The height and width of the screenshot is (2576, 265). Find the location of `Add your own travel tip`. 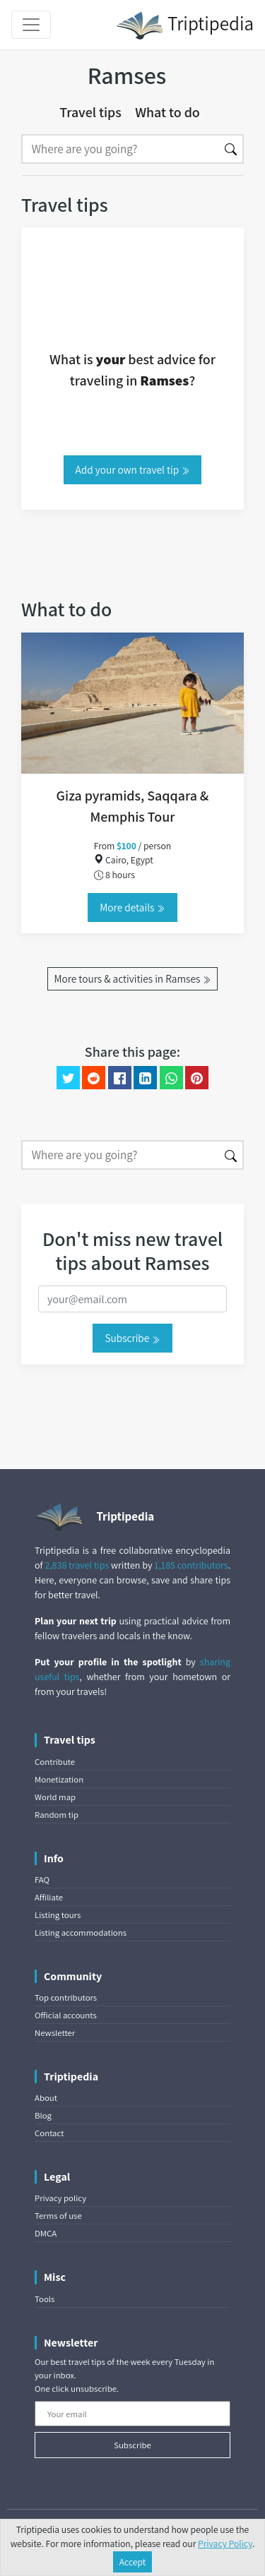

Add your own travel tip is located at coordinates (133, 469).